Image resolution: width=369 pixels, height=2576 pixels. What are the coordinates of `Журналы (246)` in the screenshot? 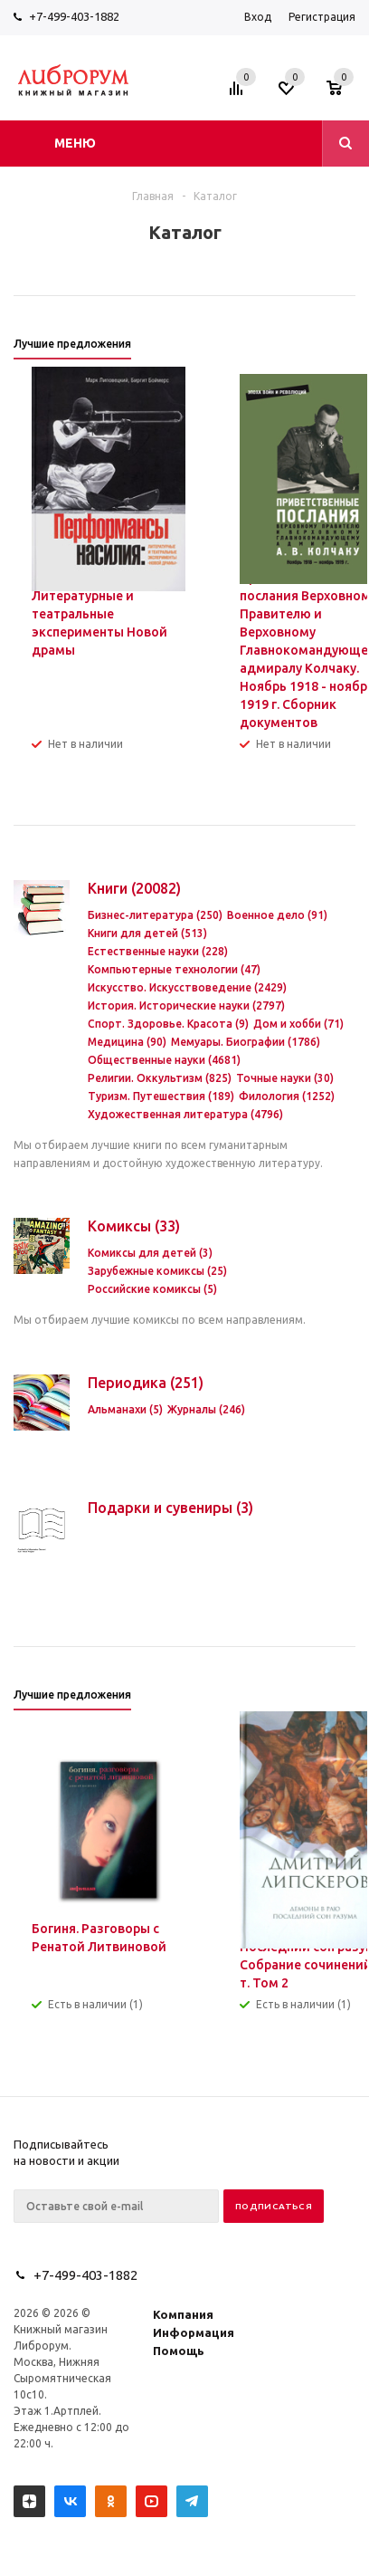 It's located at (206, 1409).